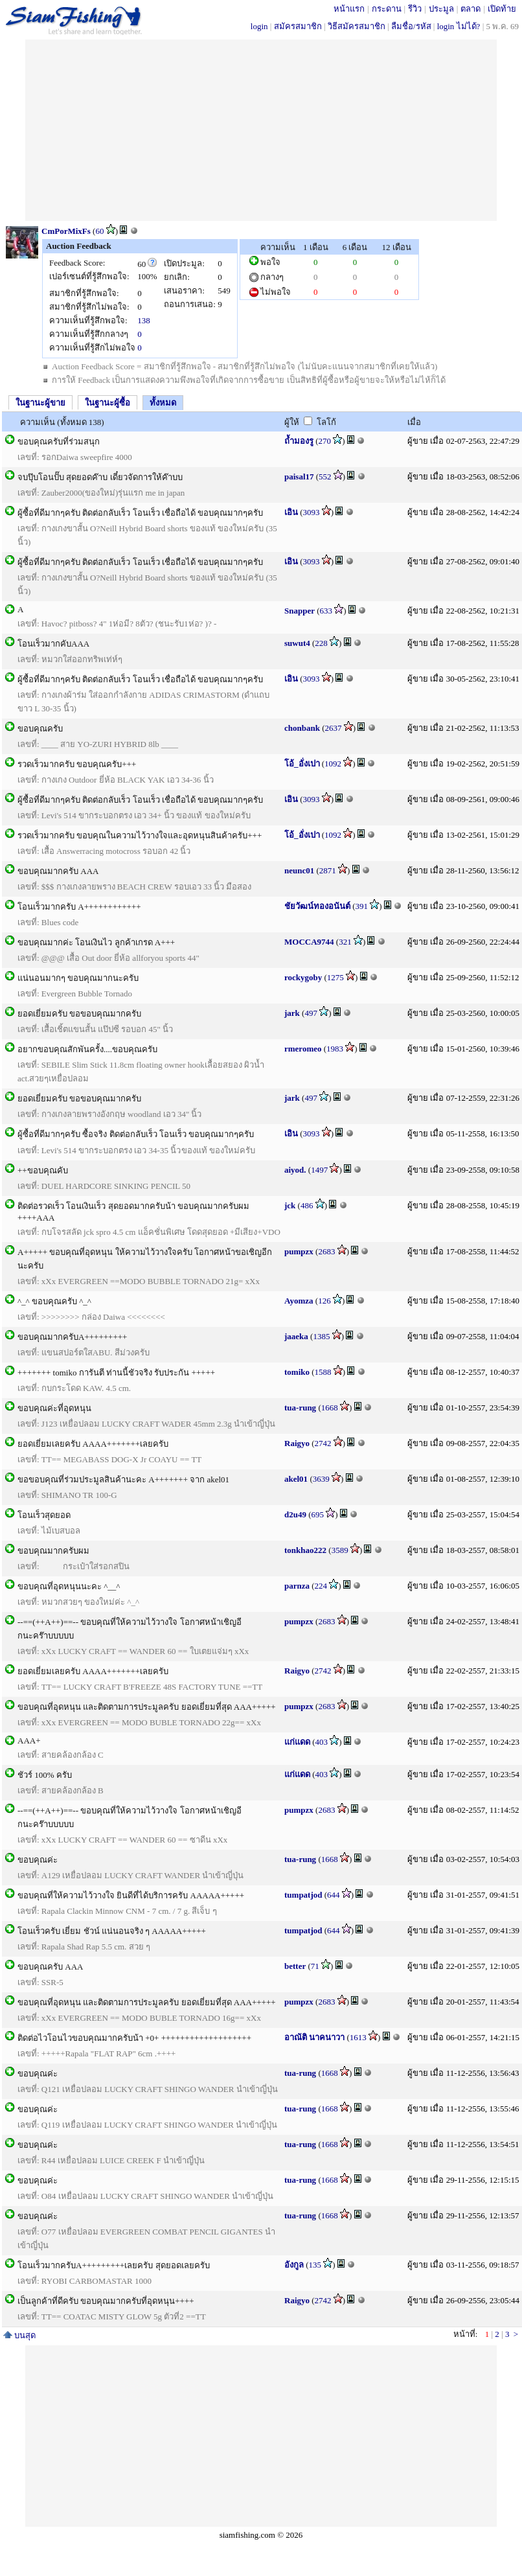 This screenshot has height=2576, width=522. What do you see at coordinates (292, 1013) in the screenshot?
I see `jark` at bounding box center [292, 1013].